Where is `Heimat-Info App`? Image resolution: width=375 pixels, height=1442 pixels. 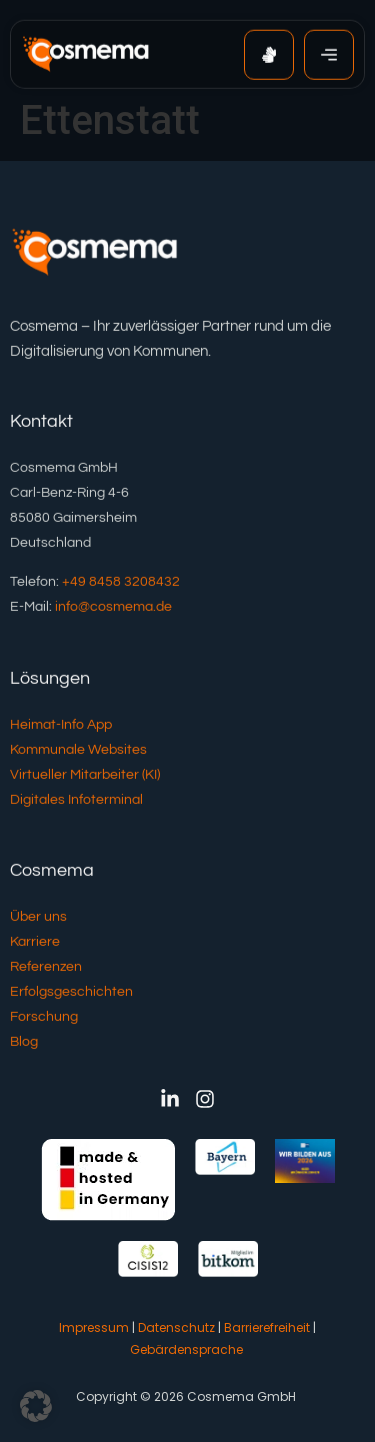 Heimat-Info App is located at coordinates (61, 726).